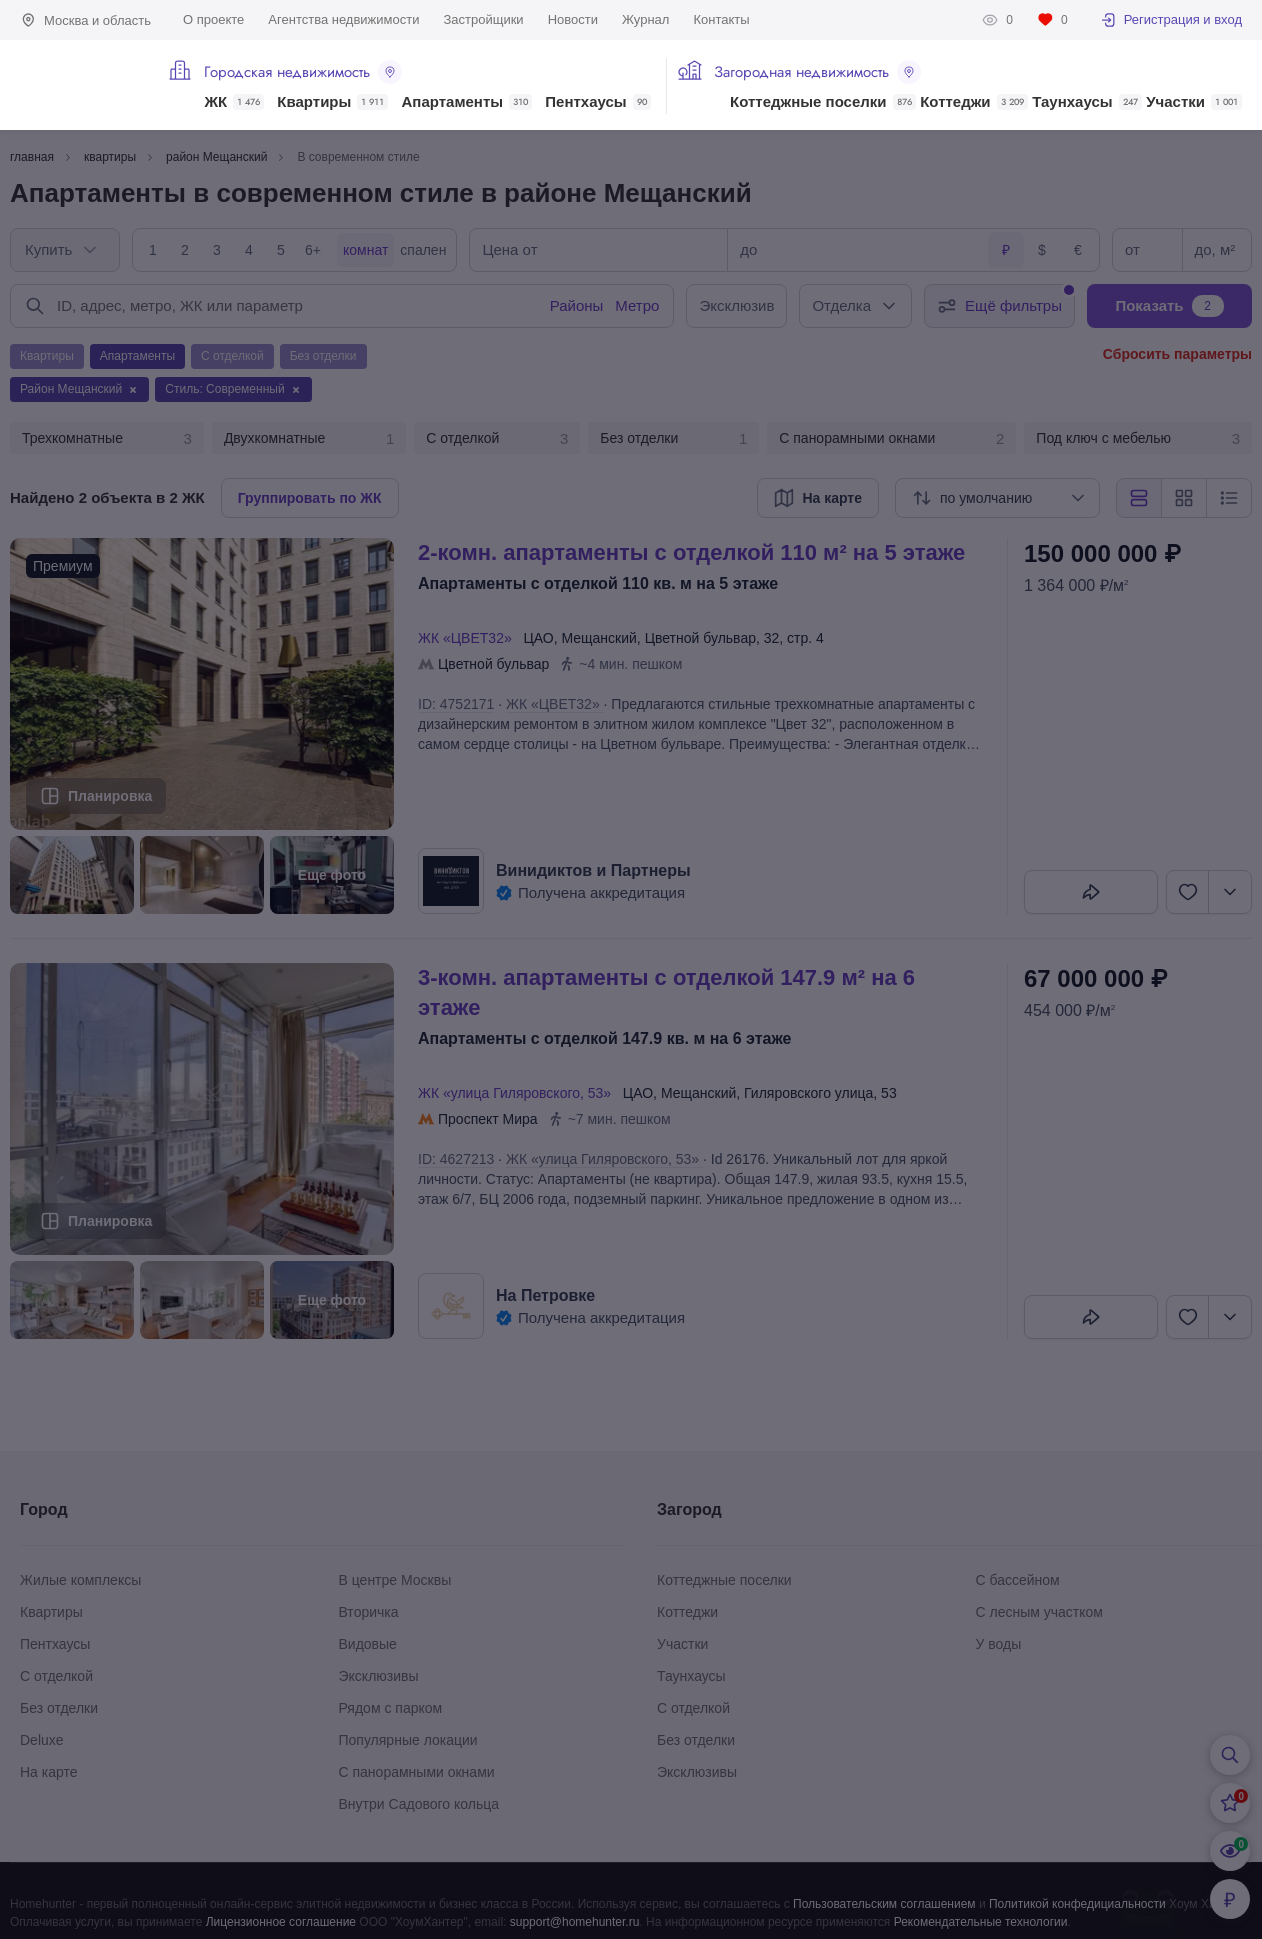 The width and height of the screenshot is (1262, 1939). Describe the element at coordinates (1171, 20) in the screenshot. I see `Регистрация и вход` at that location.